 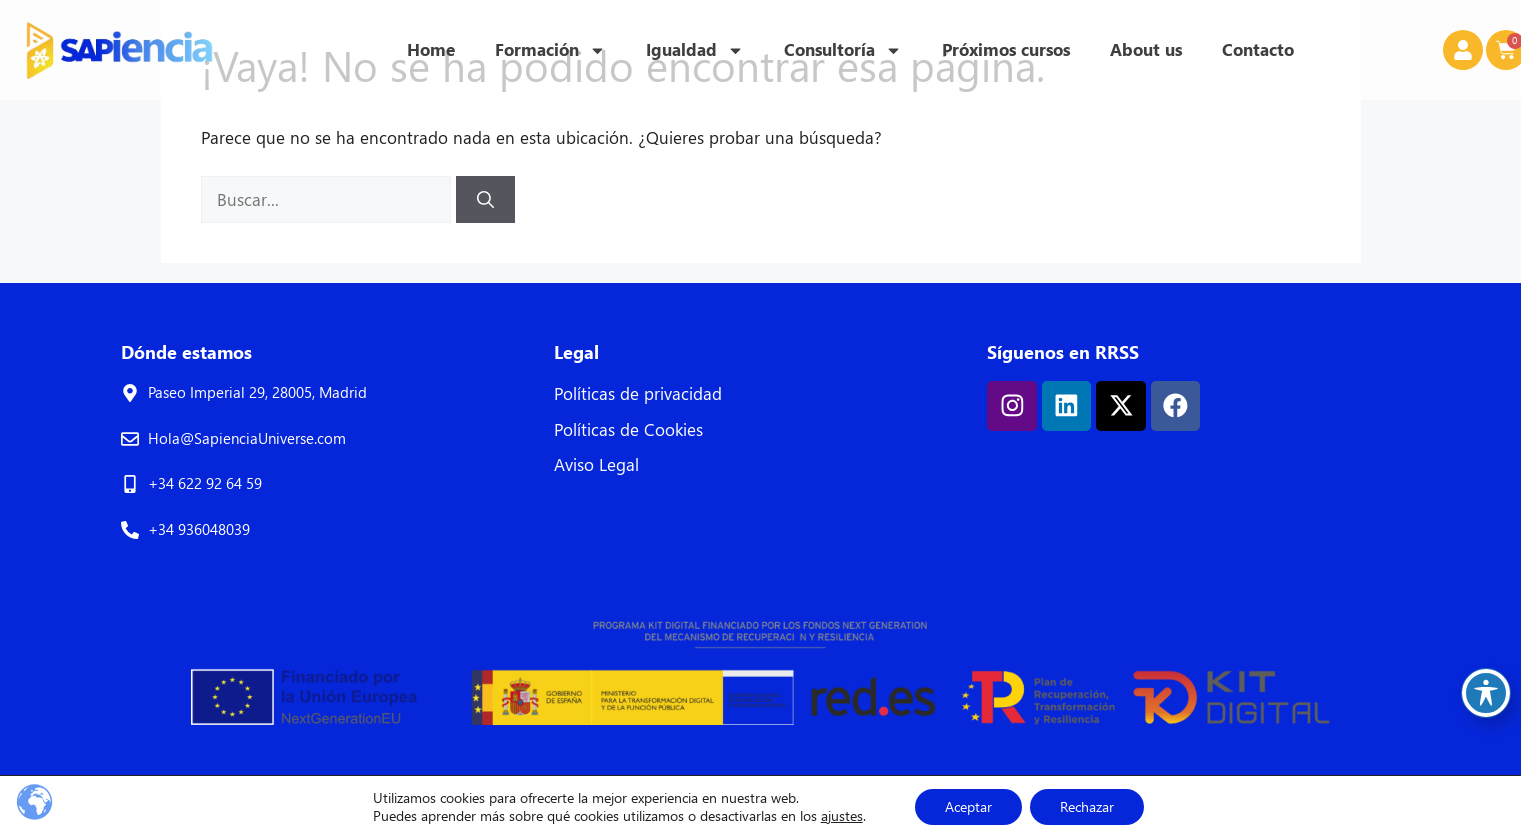 I want to click on Políticas de Cookies, so click(x=628, y=429).